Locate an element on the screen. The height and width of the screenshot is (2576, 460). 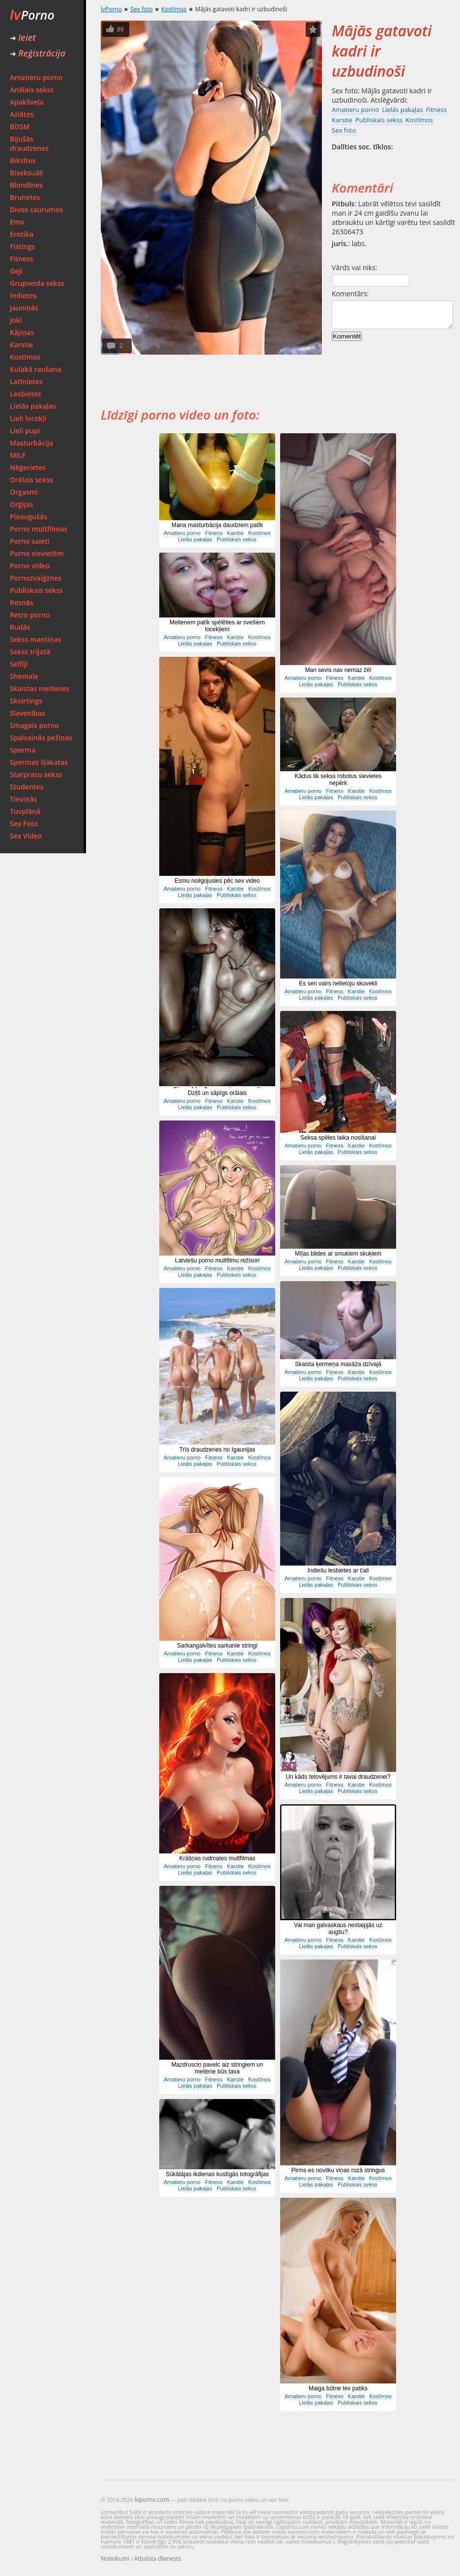
Latviešu porno multfilmu režisori is located at coordinates (217, 1260).